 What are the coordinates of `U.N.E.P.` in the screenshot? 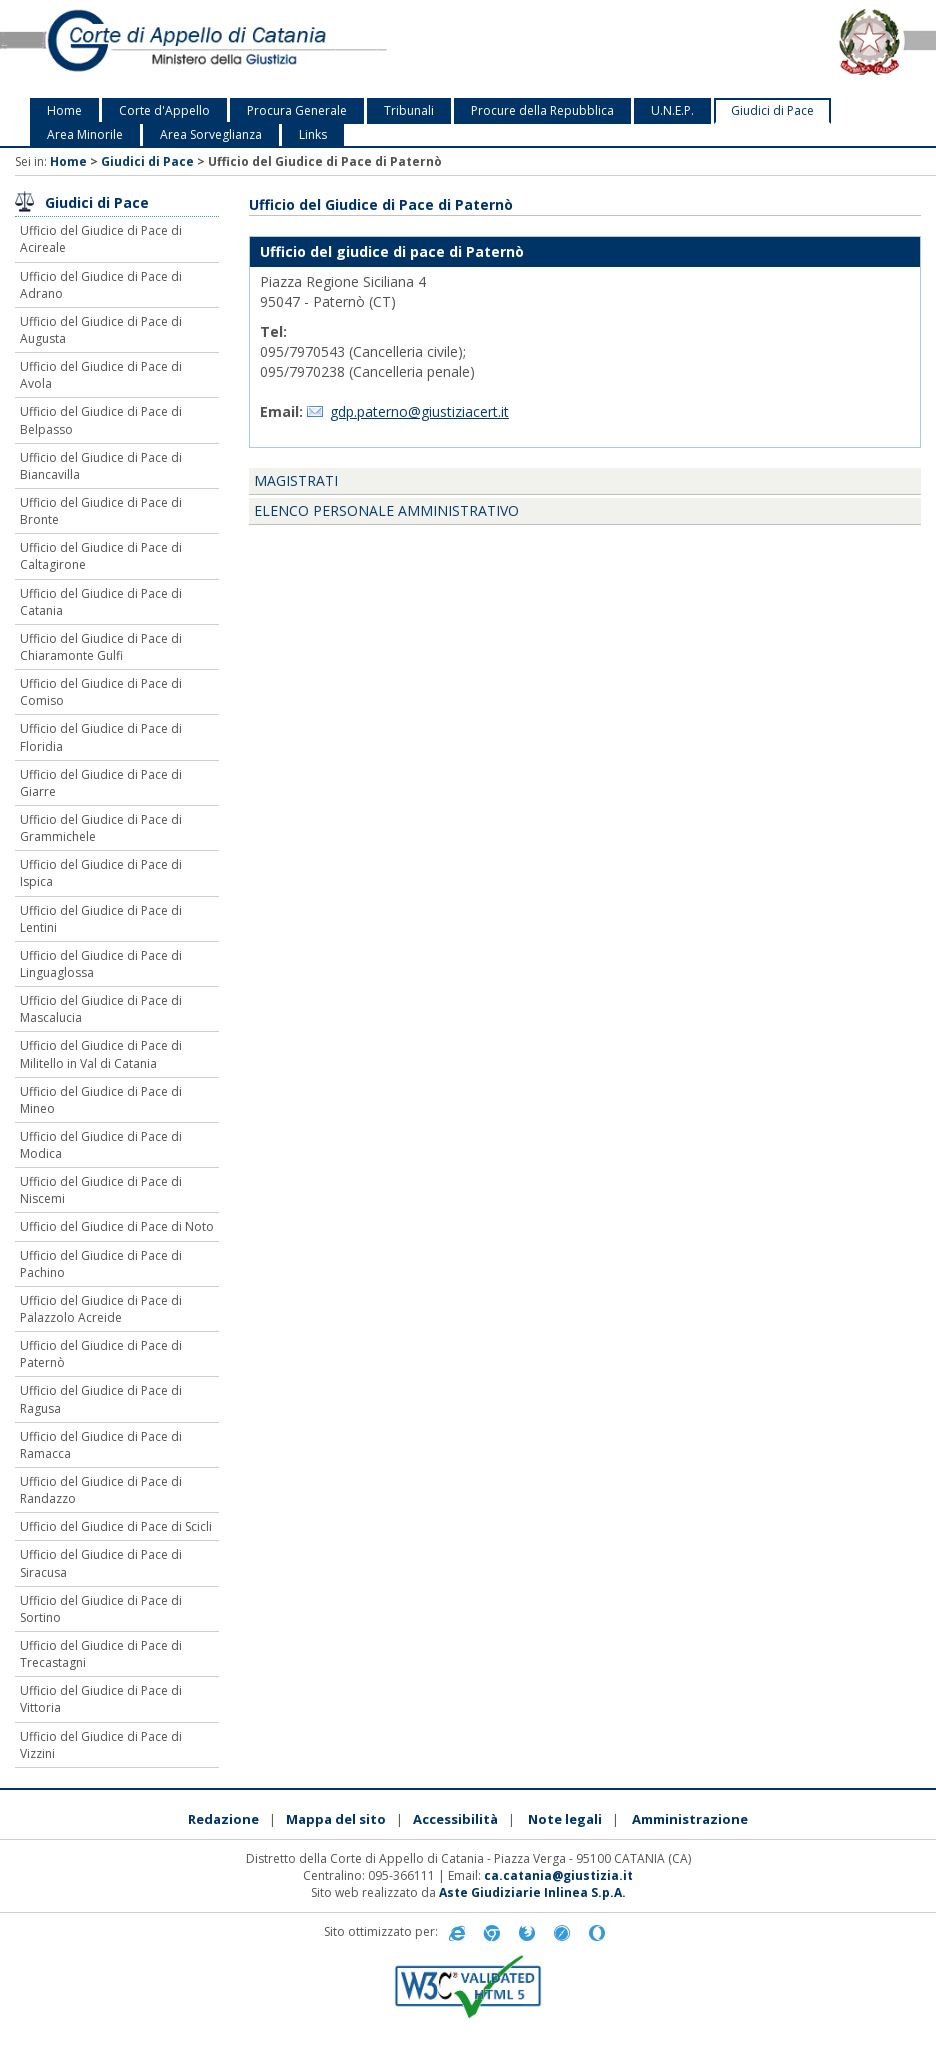 It's located at (672, 110).